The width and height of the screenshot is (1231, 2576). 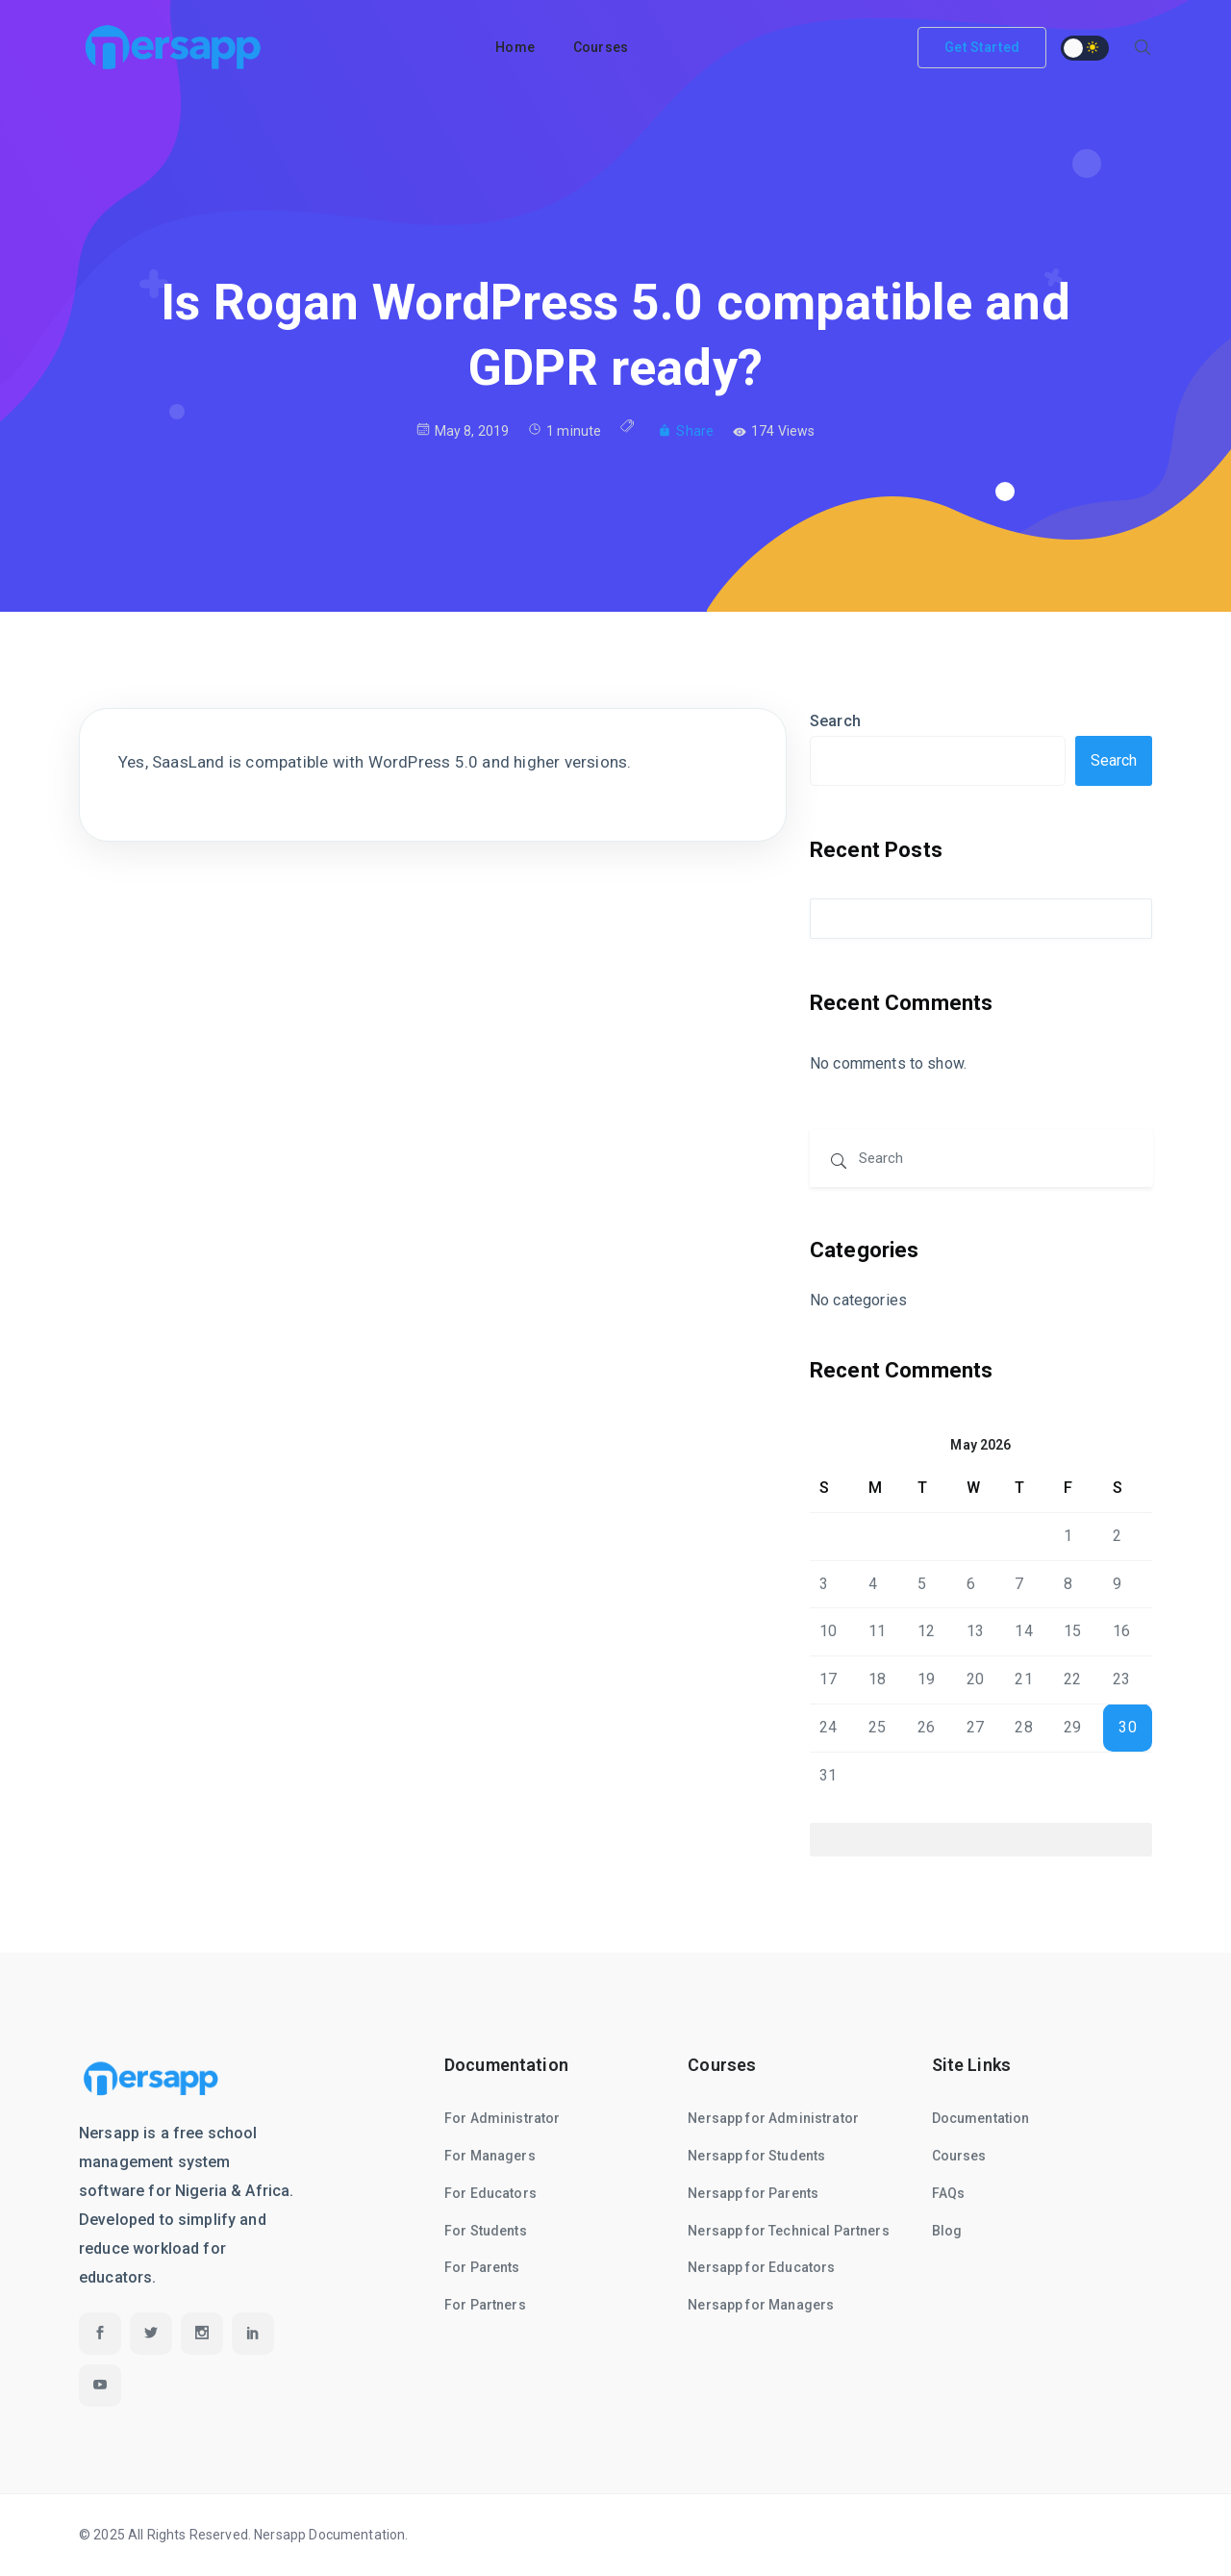 I want to click on FAQs, so click(x=949, y=2193).